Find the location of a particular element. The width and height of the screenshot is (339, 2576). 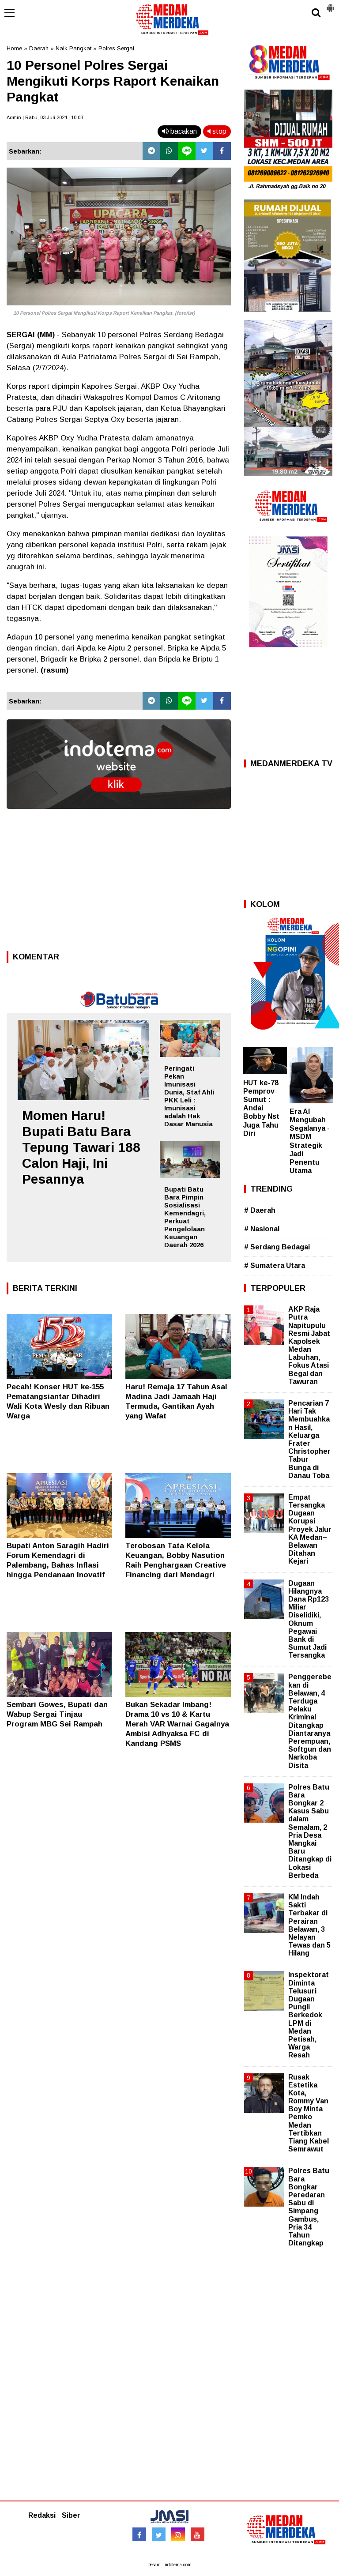

Admin | Rabu, 03 Juli 2024 | 10.03 is located at coordinates (45, 117).